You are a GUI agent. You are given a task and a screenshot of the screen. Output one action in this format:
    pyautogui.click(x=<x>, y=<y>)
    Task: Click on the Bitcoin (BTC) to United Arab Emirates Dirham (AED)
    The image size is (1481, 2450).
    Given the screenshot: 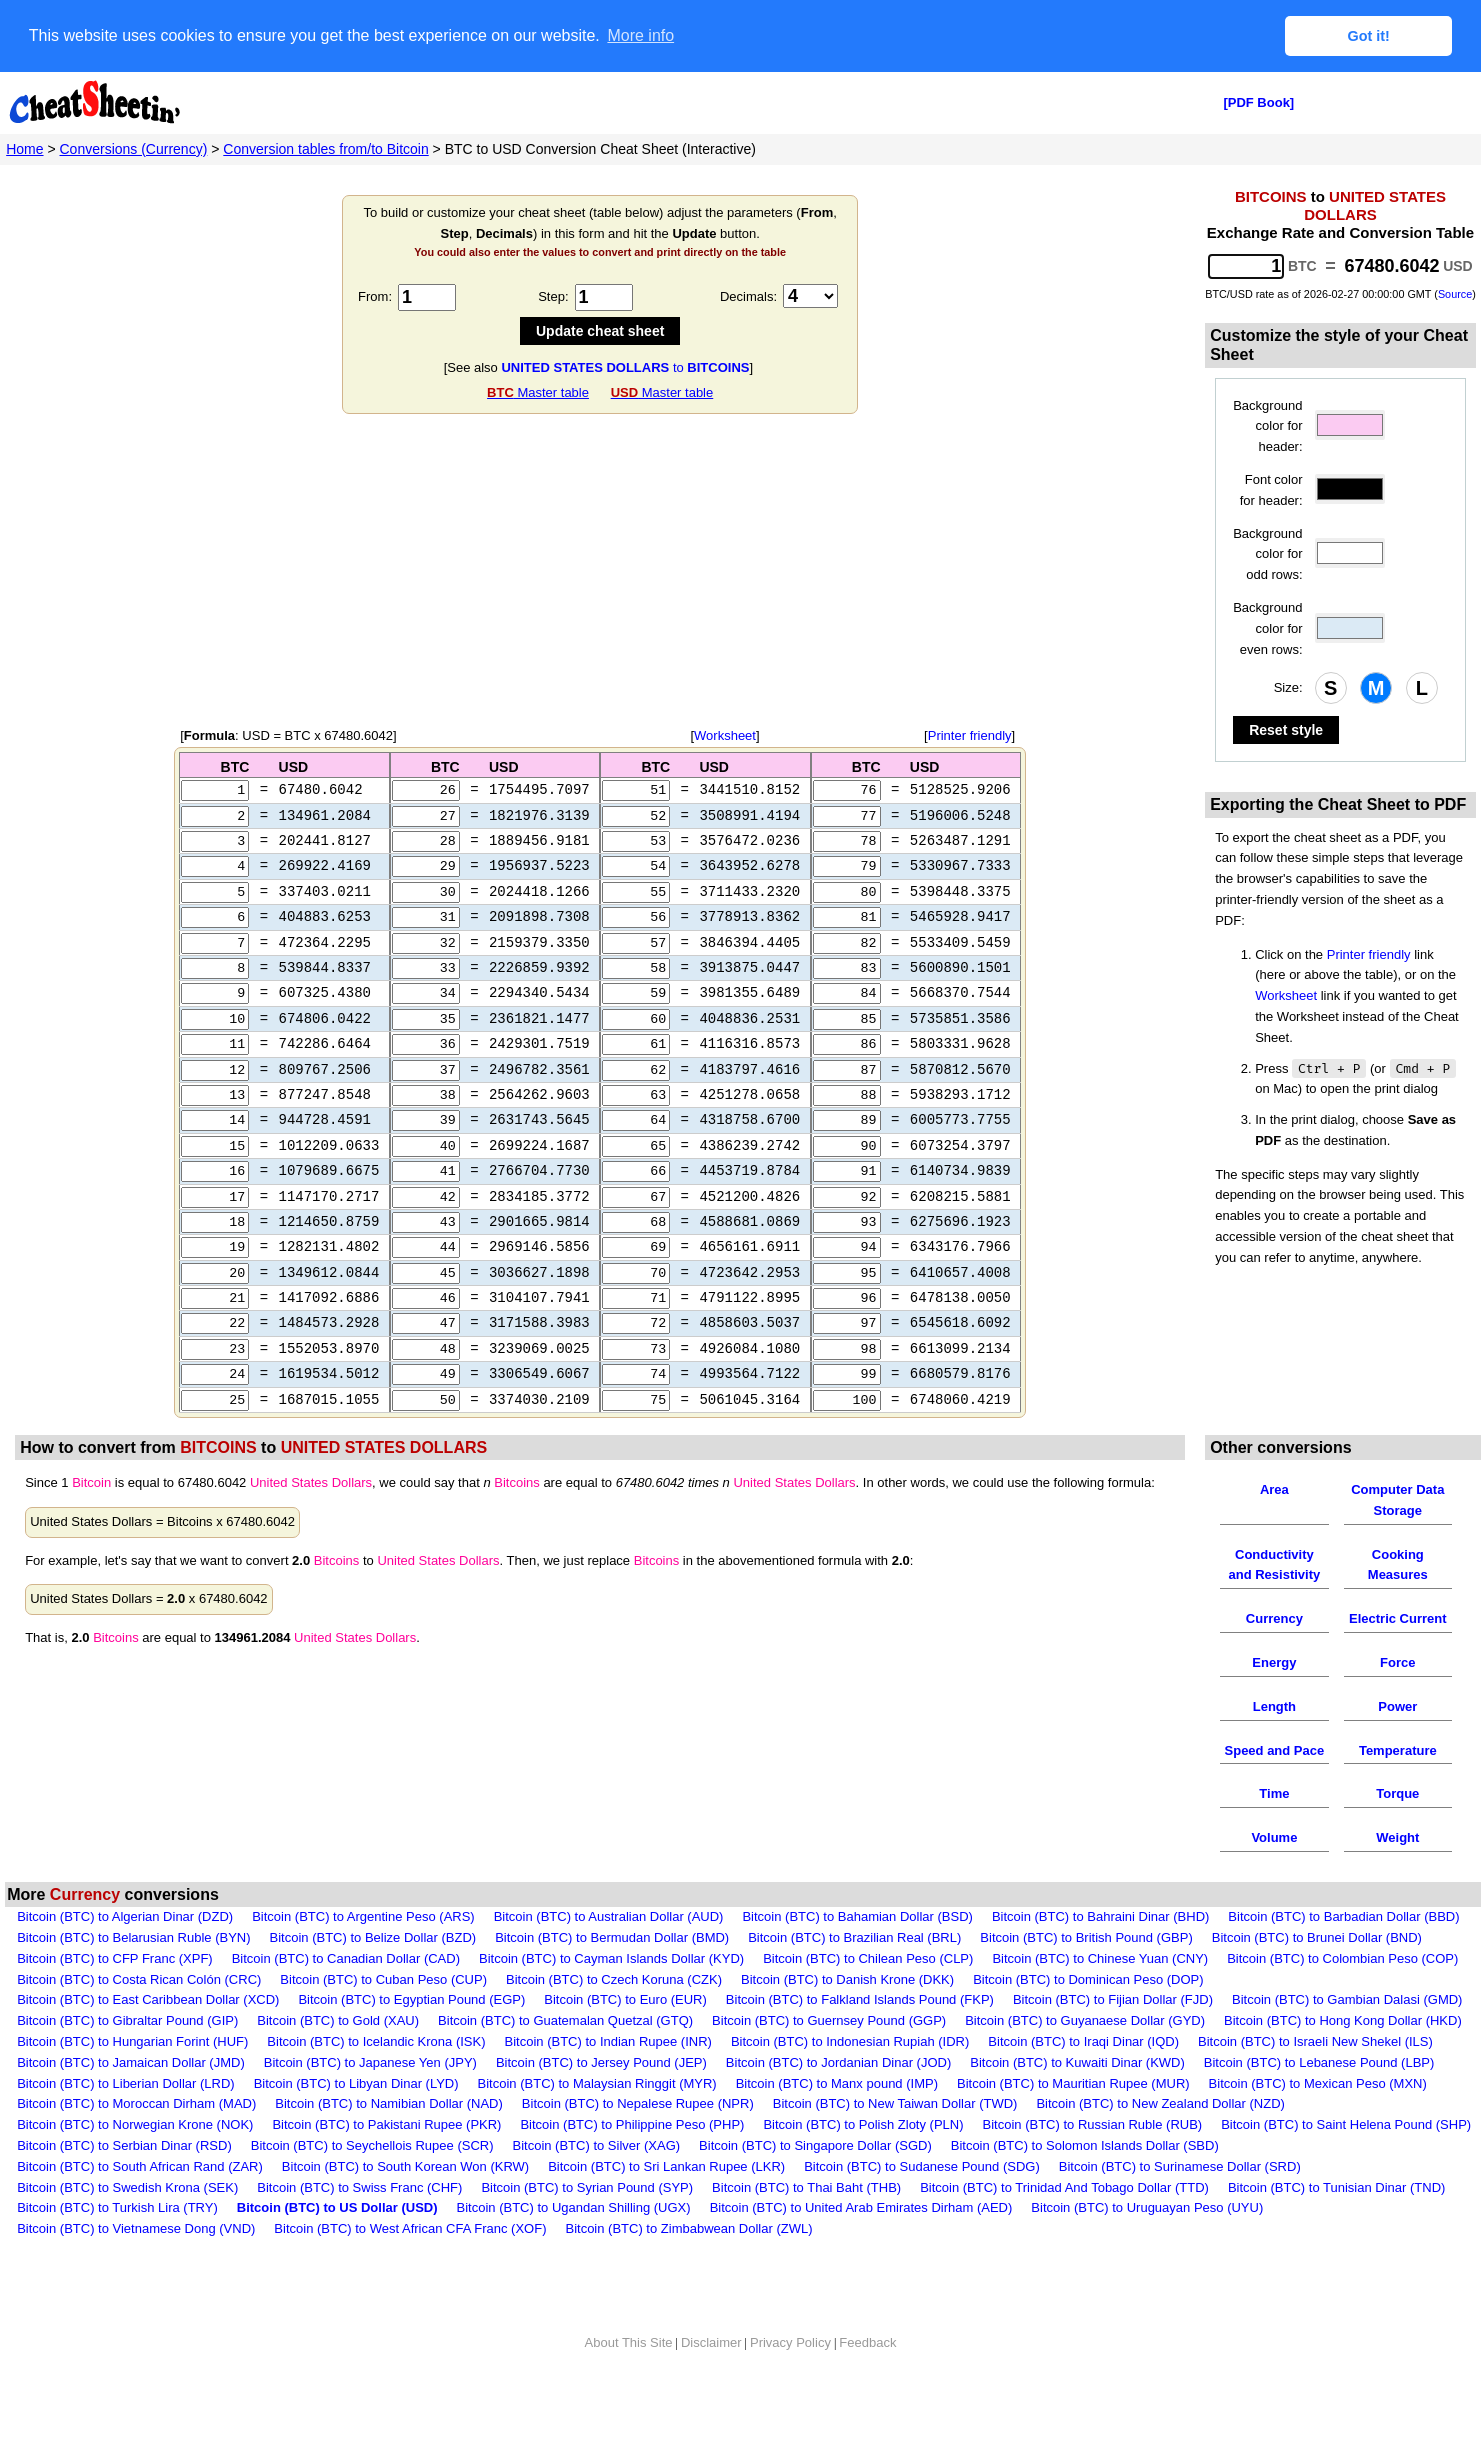 What is the action you would take?
    pyautogui.click(x=861, y=2247)
    